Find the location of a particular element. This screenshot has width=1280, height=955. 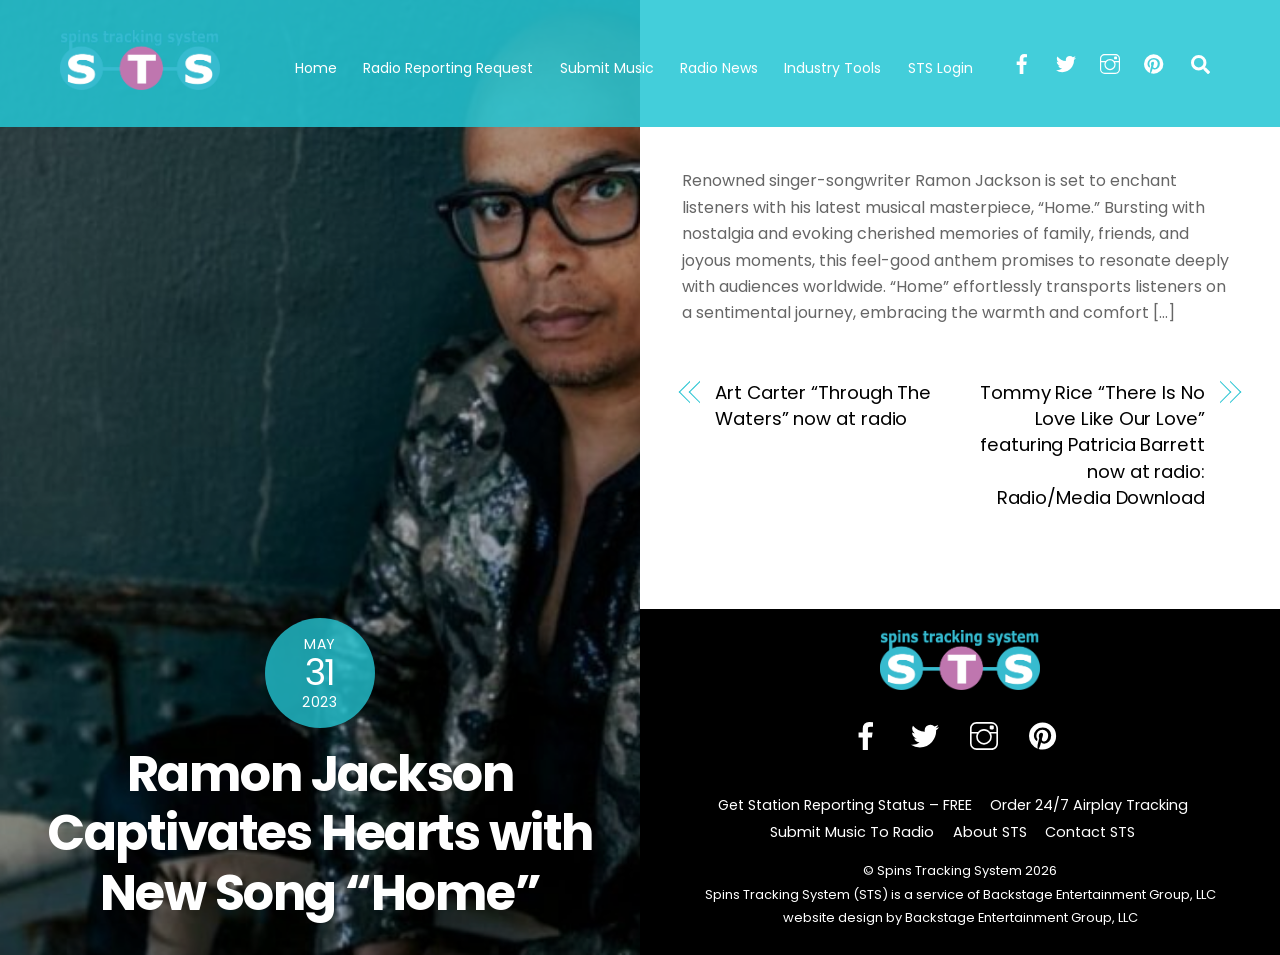

Contact STS is located at coordinates (1090, 832).